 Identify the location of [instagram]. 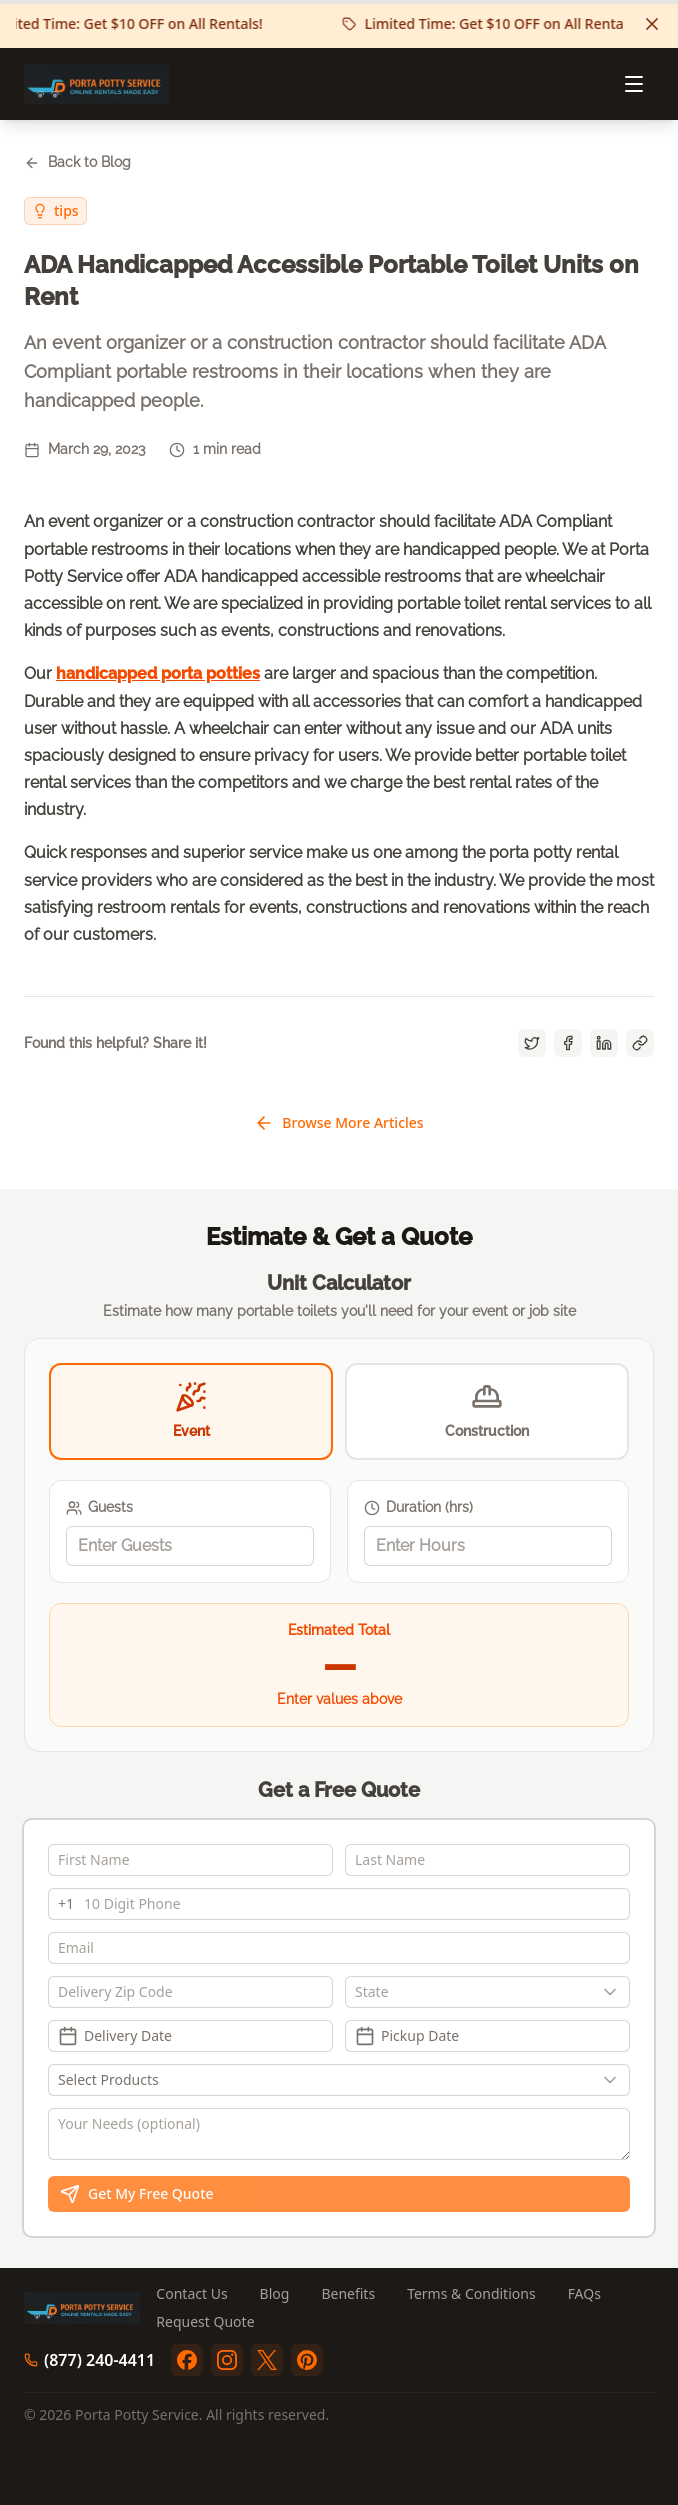
(227, 2360).